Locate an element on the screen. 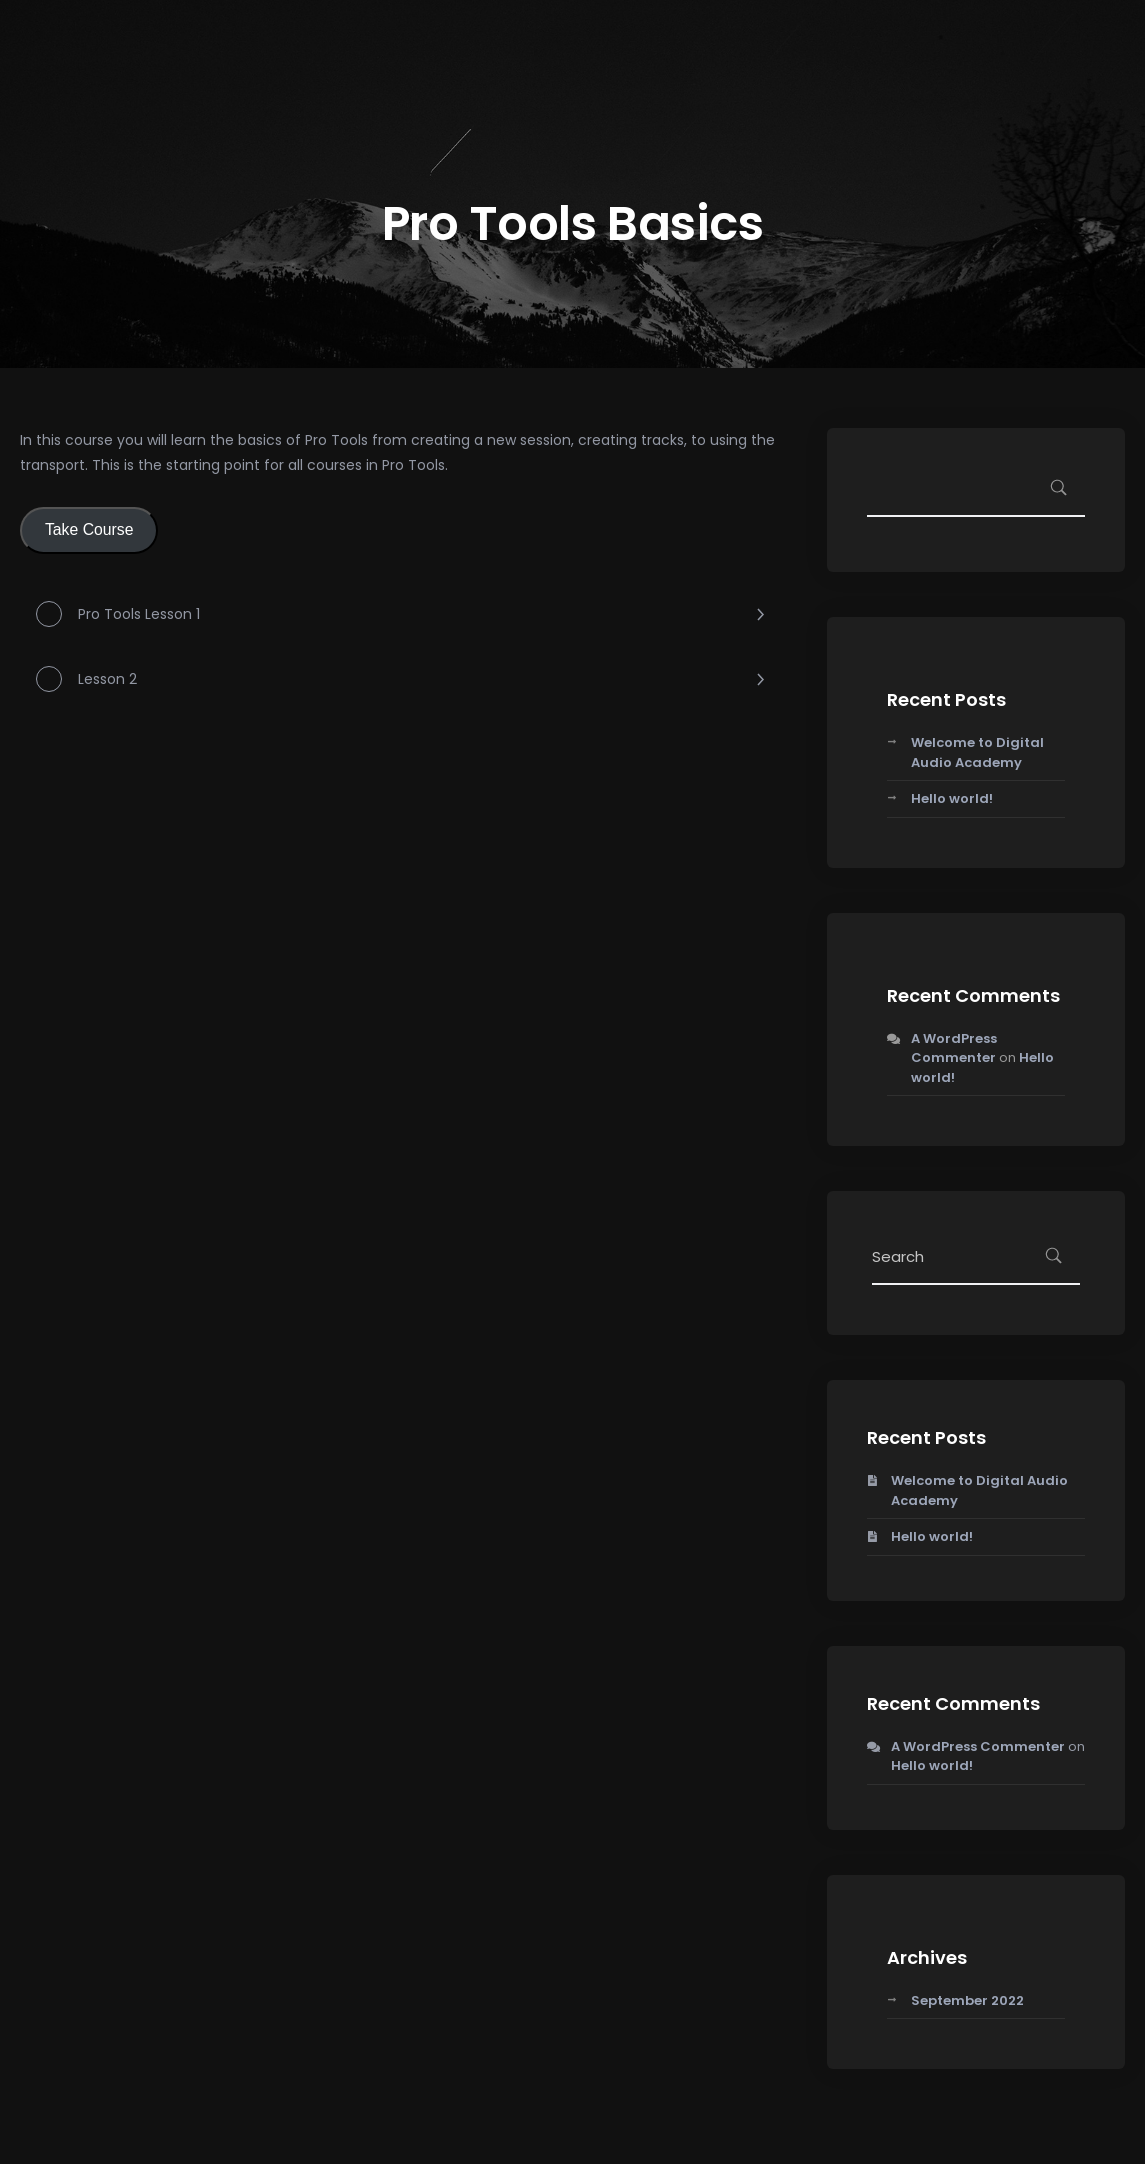 Image resolution: width=1145 pixels, height=2164 pixels. Welcome to Digital Audio Academy is located at coordinates (977, 752).